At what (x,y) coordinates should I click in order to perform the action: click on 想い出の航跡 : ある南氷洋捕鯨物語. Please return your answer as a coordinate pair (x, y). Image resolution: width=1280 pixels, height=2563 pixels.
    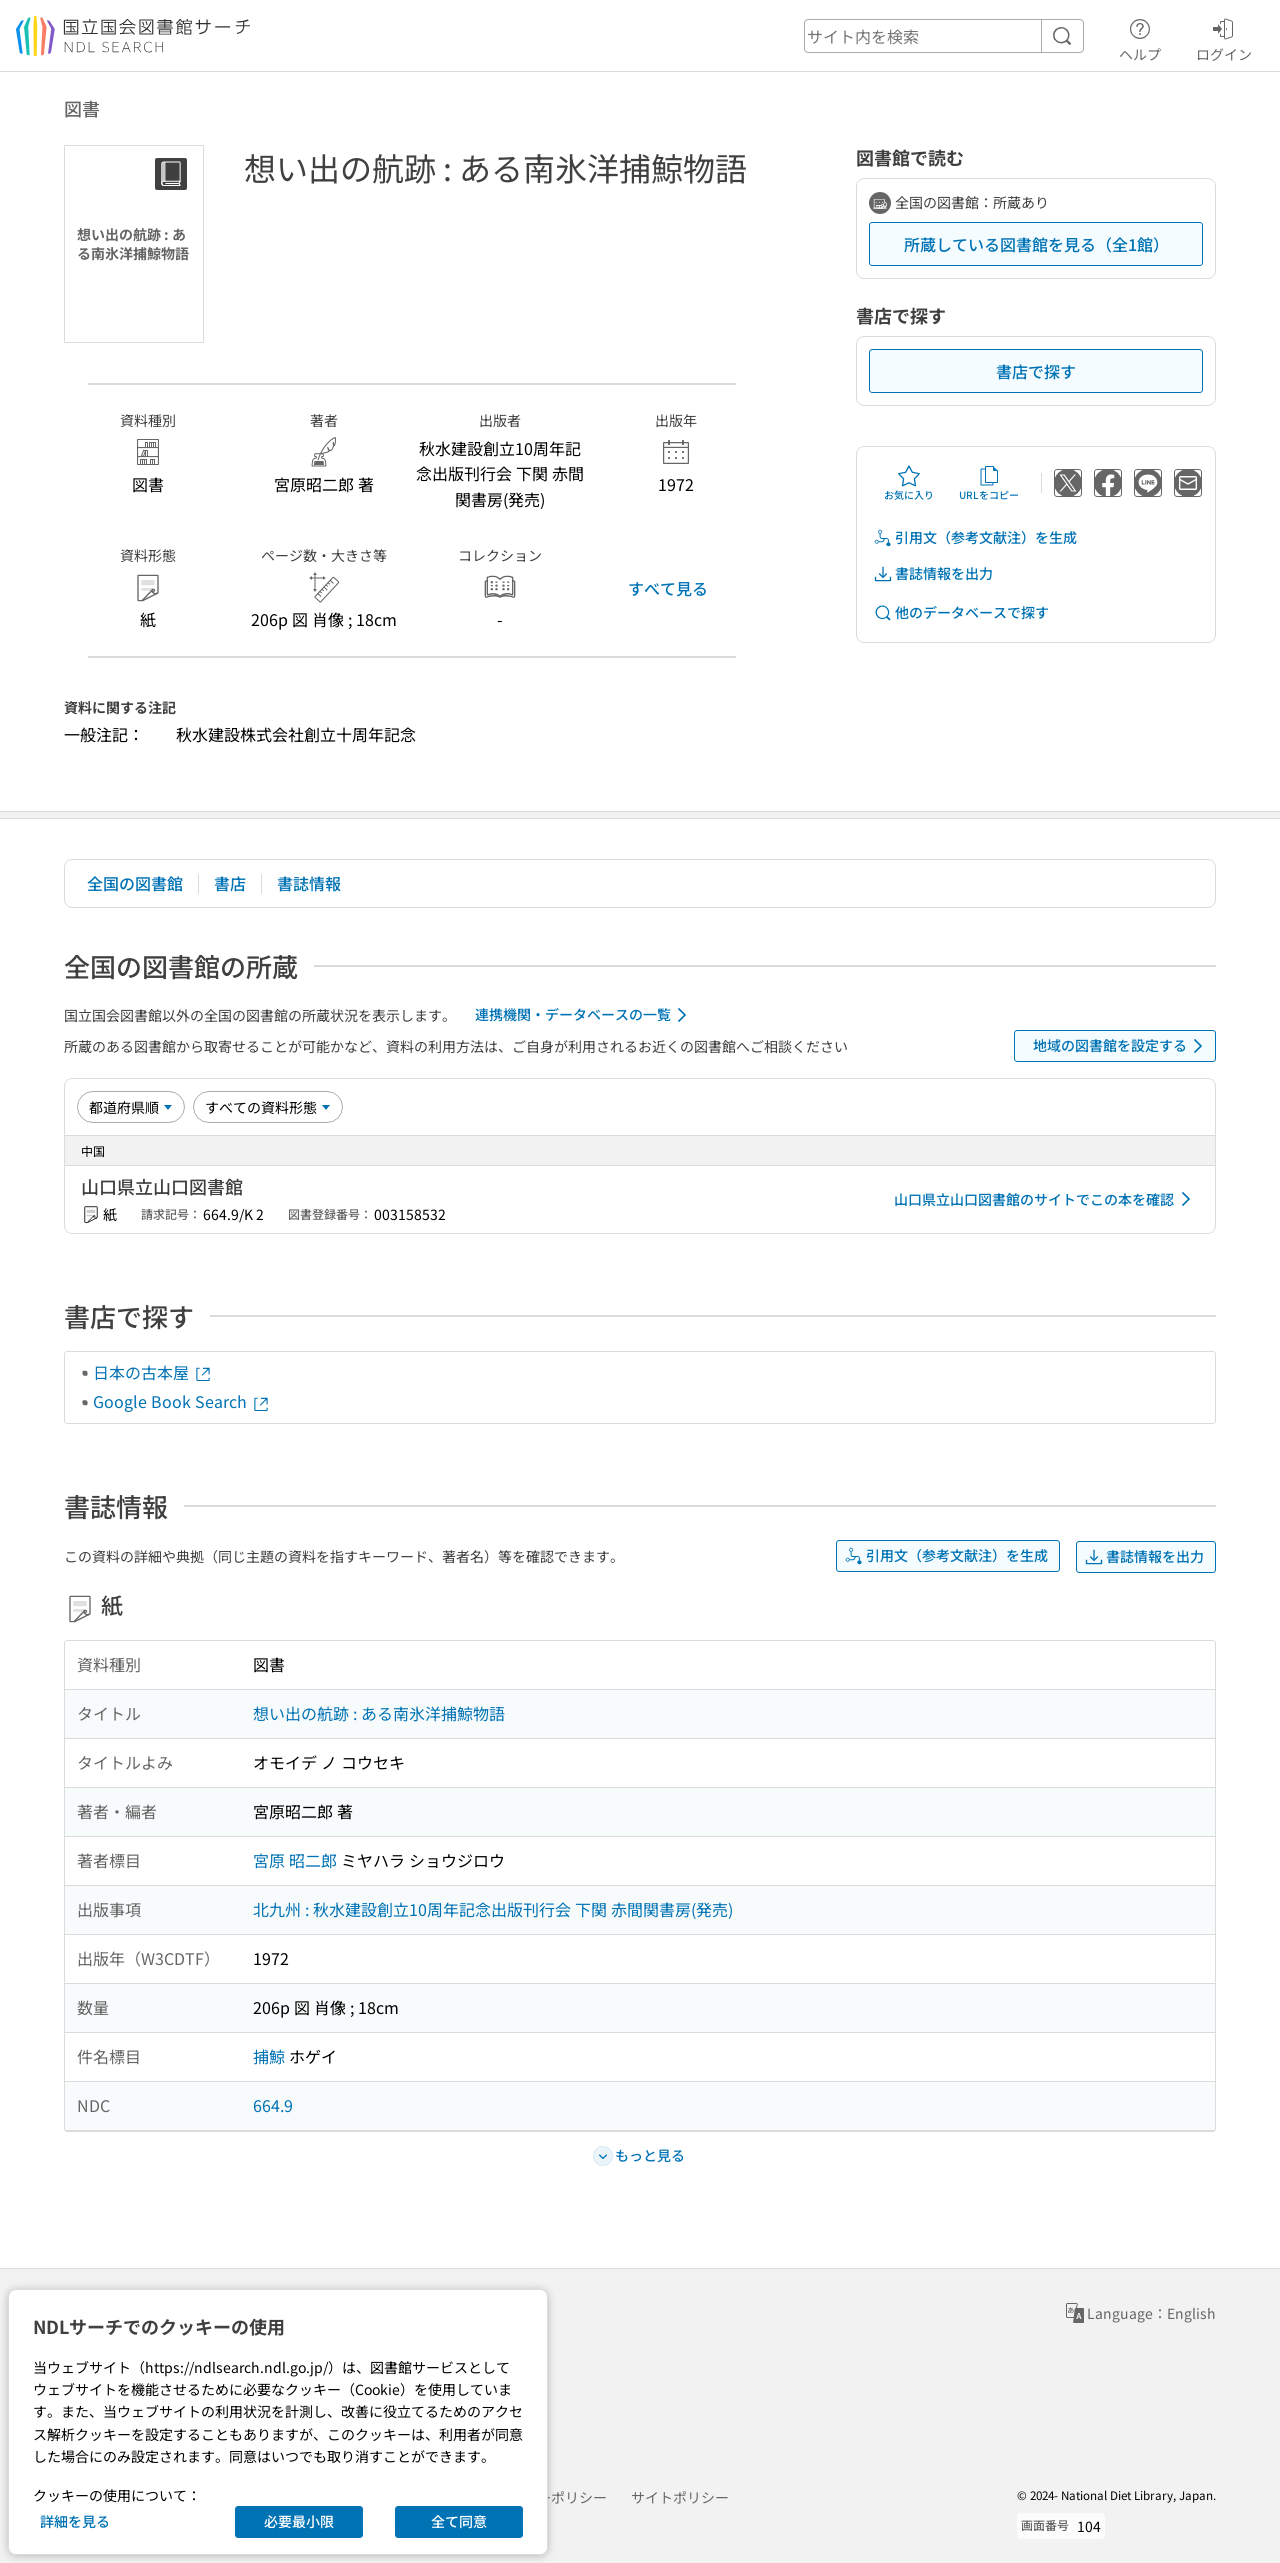
    Looking at the image, I should click on (379, 1713).